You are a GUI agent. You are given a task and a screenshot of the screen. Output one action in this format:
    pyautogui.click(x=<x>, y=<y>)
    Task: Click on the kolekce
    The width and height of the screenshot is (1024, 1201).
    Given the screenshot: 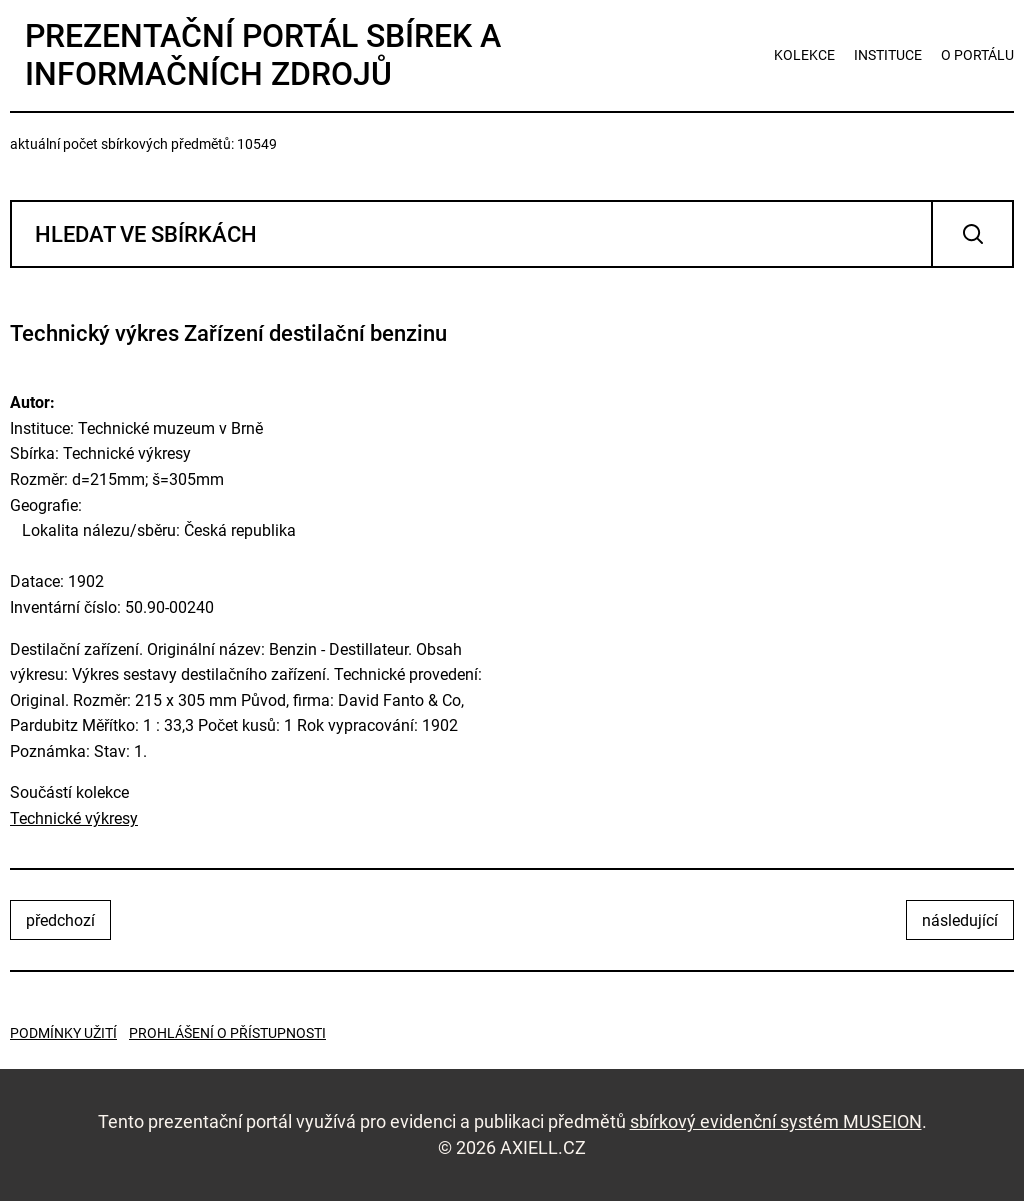 What is the action you would take?
    pyautogui.click(x=804, y=55)
    